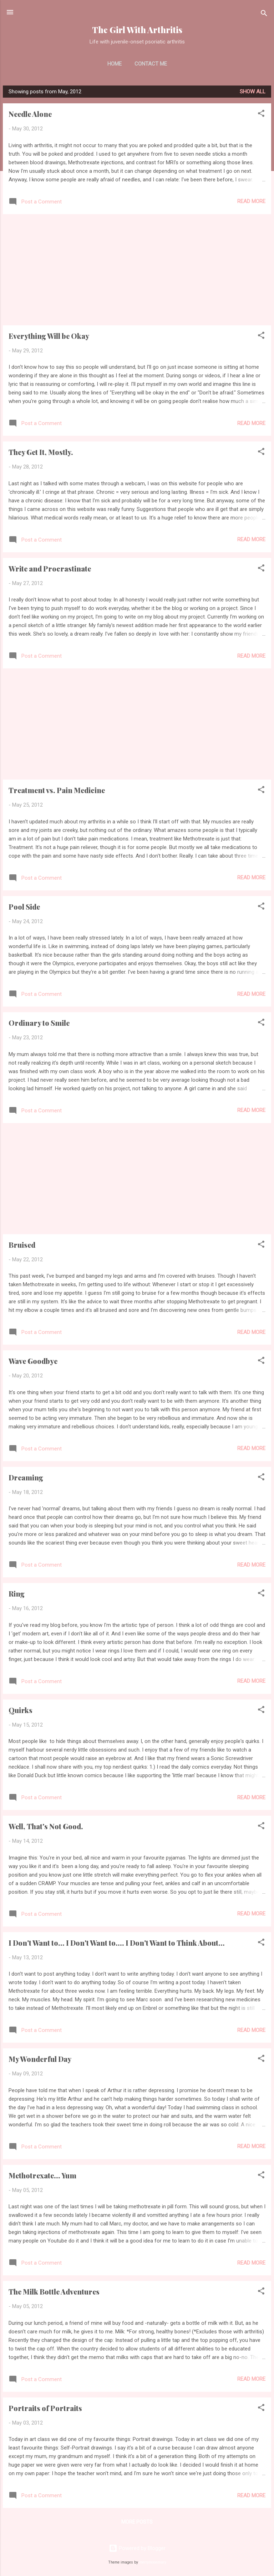 This screenshot has height=2576, width=274. What do you see at coordinates (33, 1361) in the screenshot?
I see `Wave Goodbye` at bounding box center [33, 1361].